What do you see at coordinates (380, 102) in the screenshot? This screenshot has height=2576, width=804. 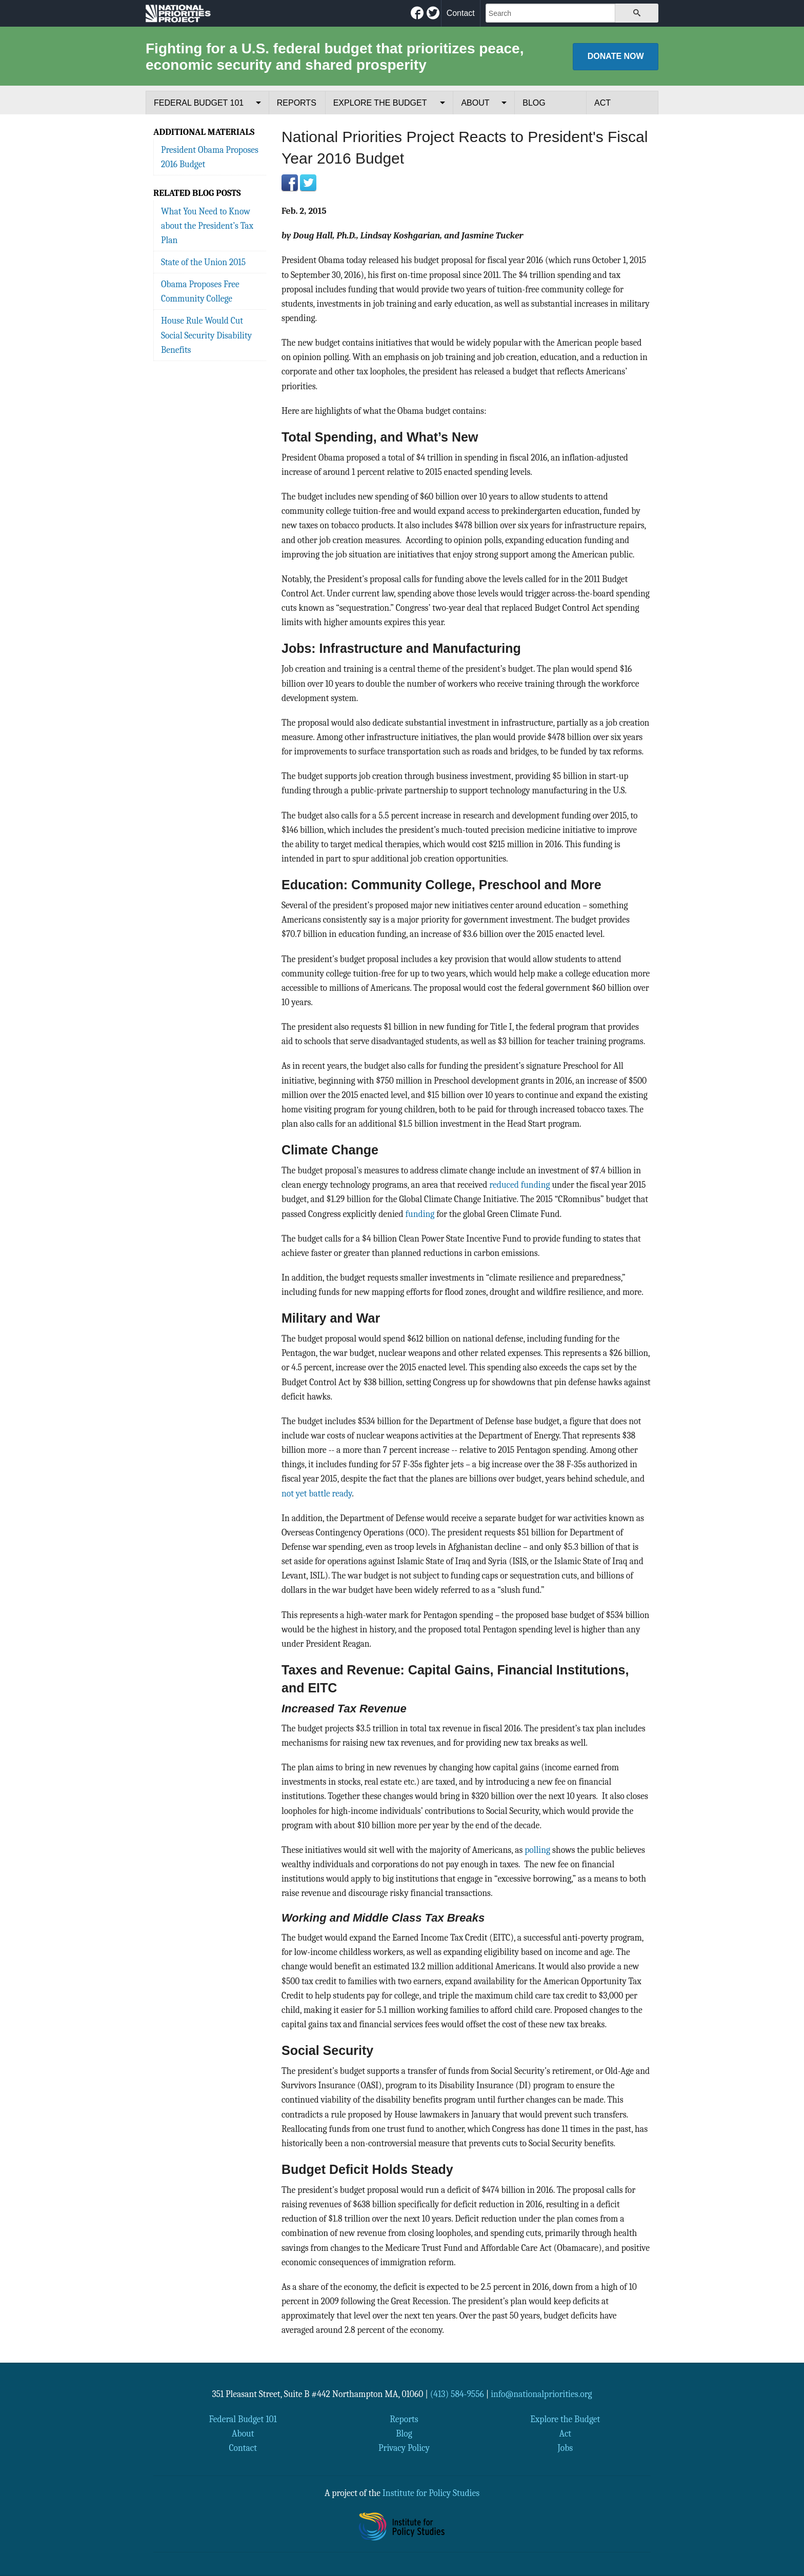 I see `Explore the Budget` at bounding box center [380, 102].